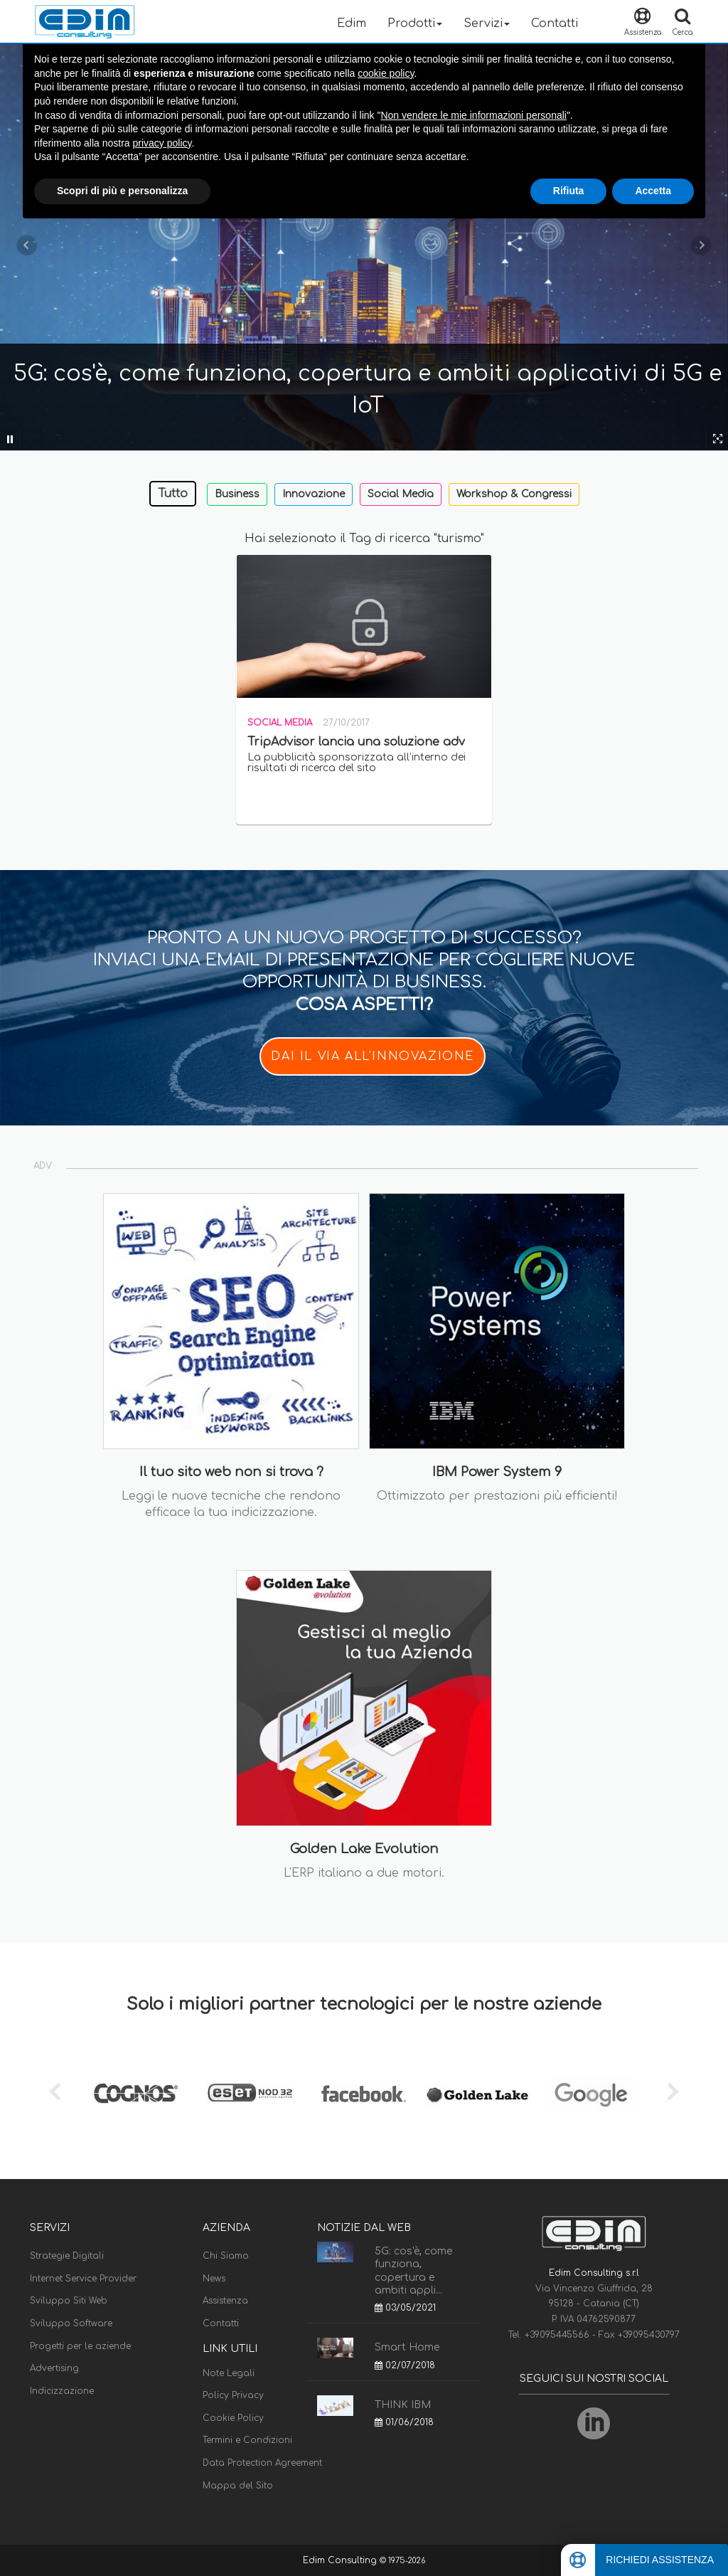 The width and height of the screenshot is (728, 2576). What do you see at coordinates (558, 2335) in the screenshot?
I see `+39095445566` at bounding box center [558, 2335].